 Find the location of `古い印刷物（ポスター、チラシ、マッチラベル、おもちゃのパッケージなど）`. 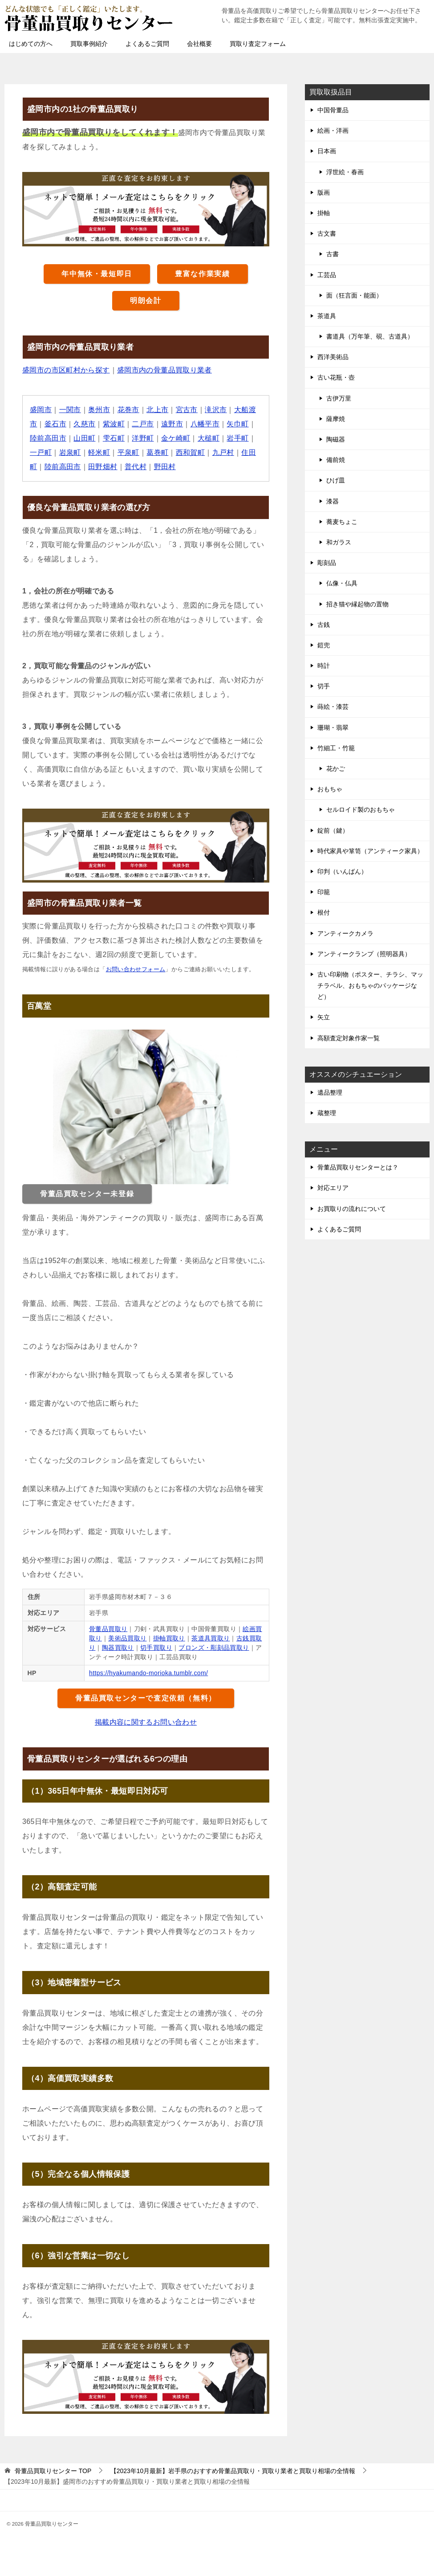

古い印刷物（ポスター、チラシ、マッチラベル、おもちゃのパッケージなど） is located at coordinates (370, 985).